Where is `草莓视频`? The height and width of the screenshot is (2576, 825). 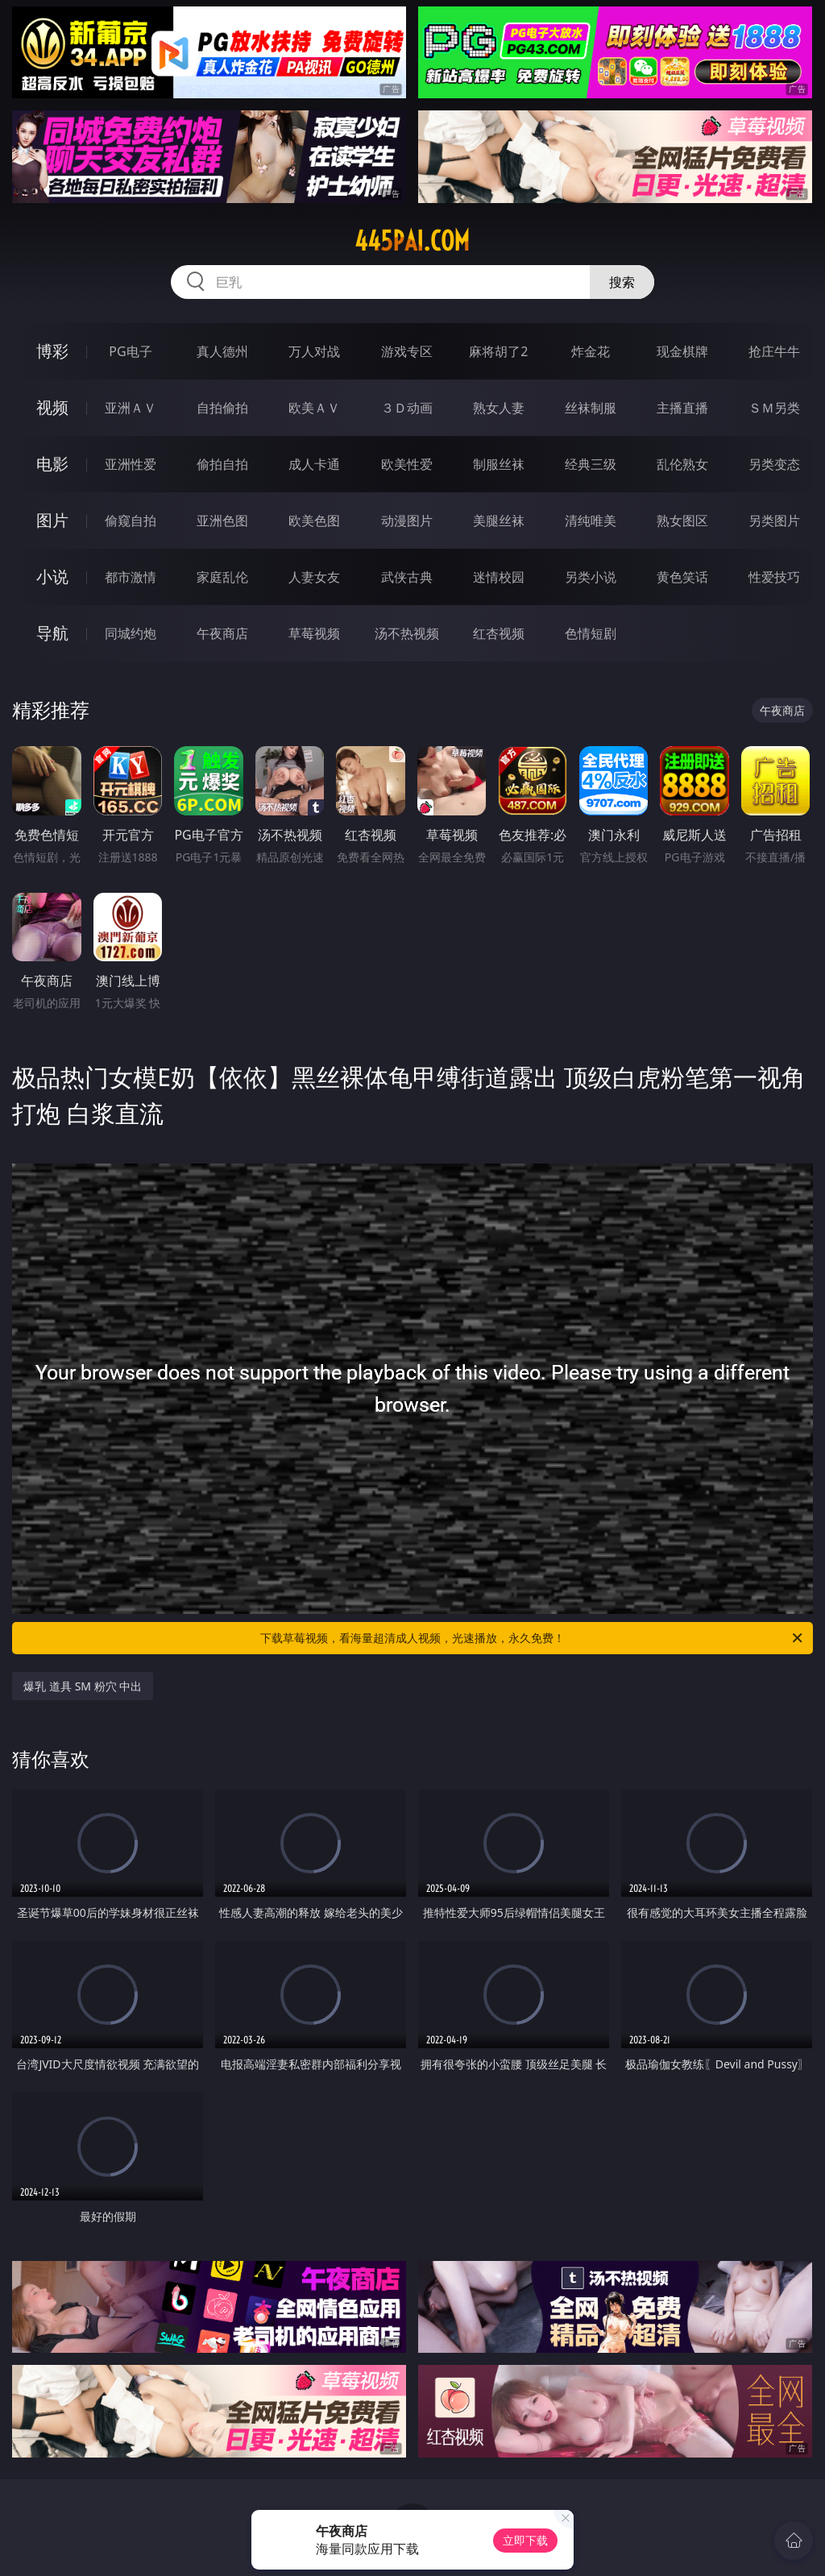
草莓视频 is located at coordinates (314, 633).